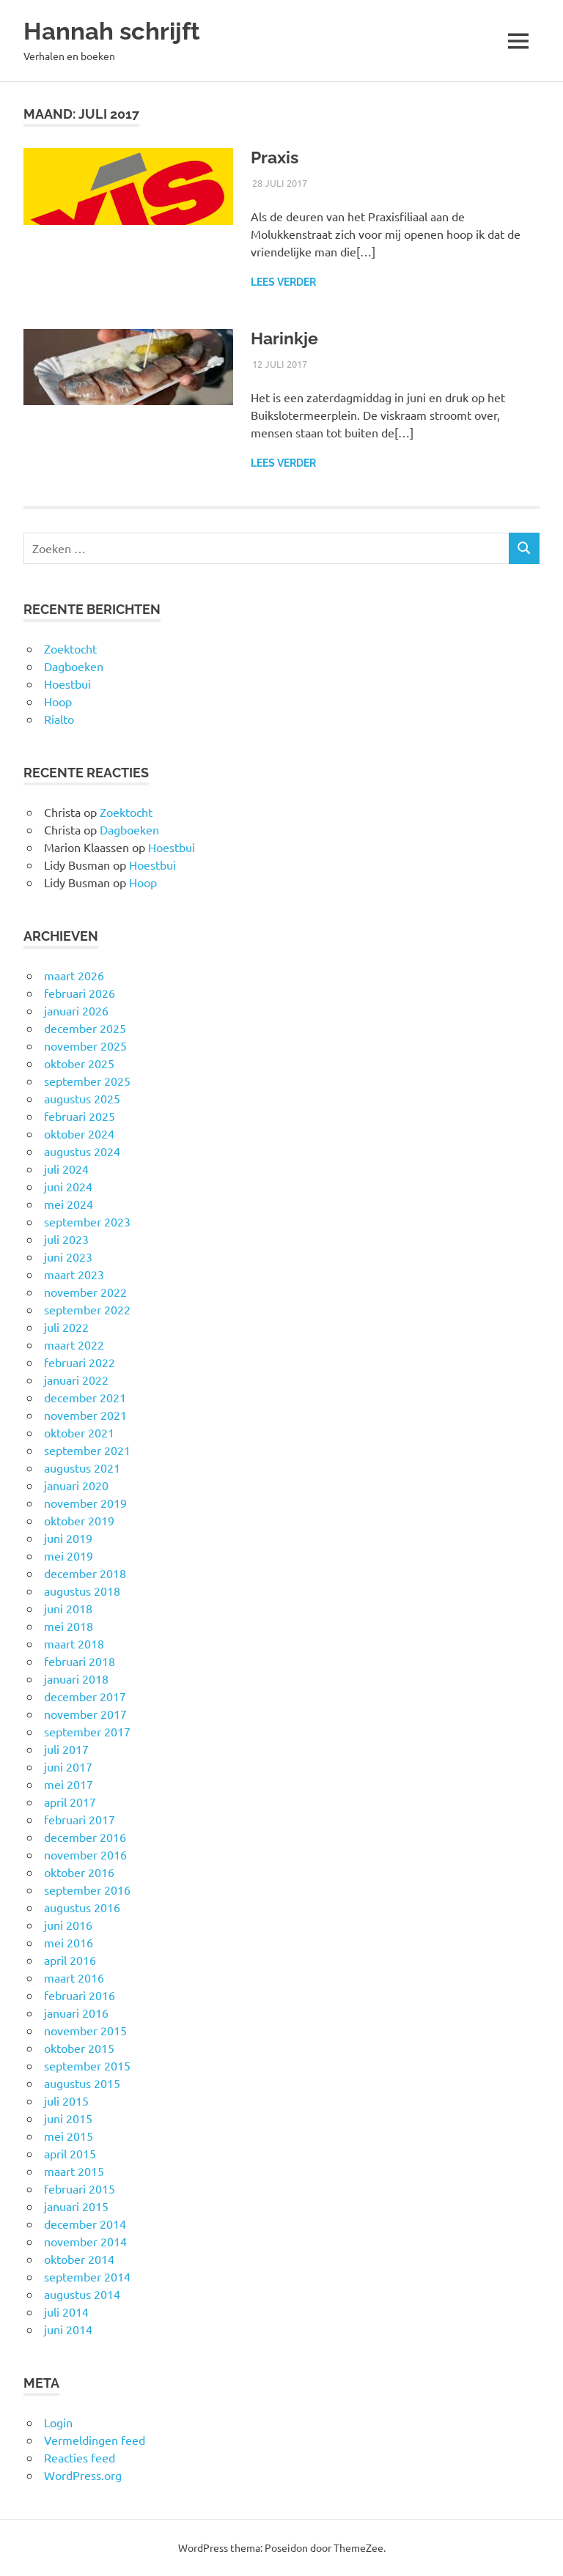 The image size is (563, 2576). What do you see at coordinates (79, 1362) in the screenshot?
I see `februari 2022` at bounding box center [79, 1362].